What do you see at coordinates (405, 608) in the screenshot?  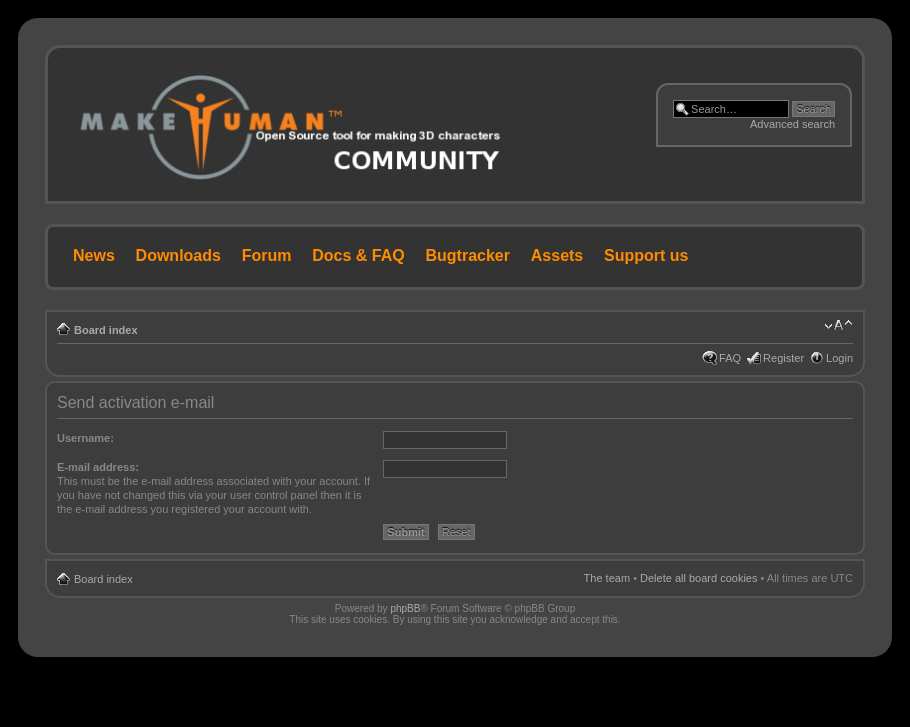 I see `phpBB` at bounding box center [405, 608].